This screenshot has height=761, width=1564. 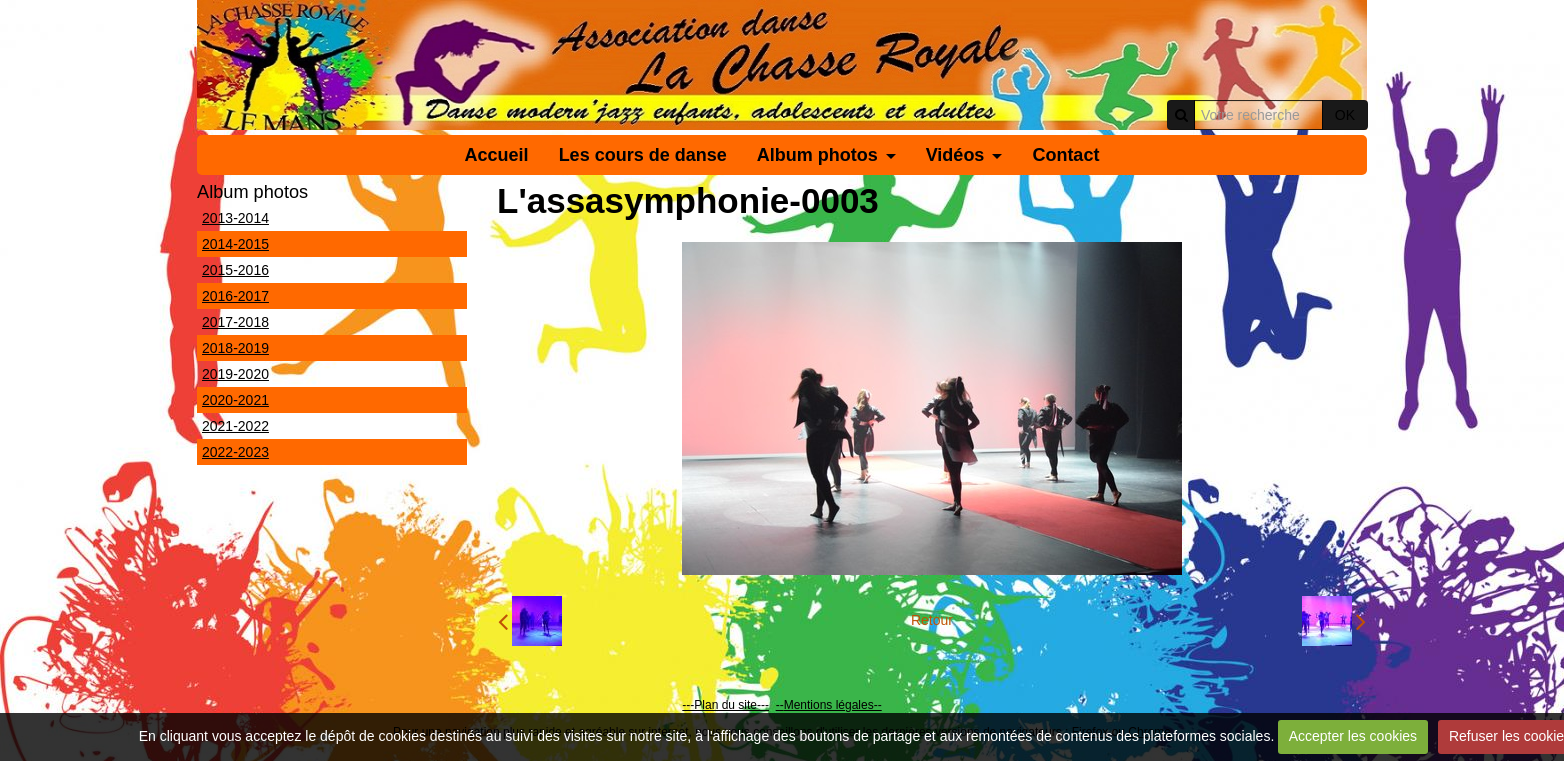 I want to click on Accepter les cookies, so click(x=1353, y=736).